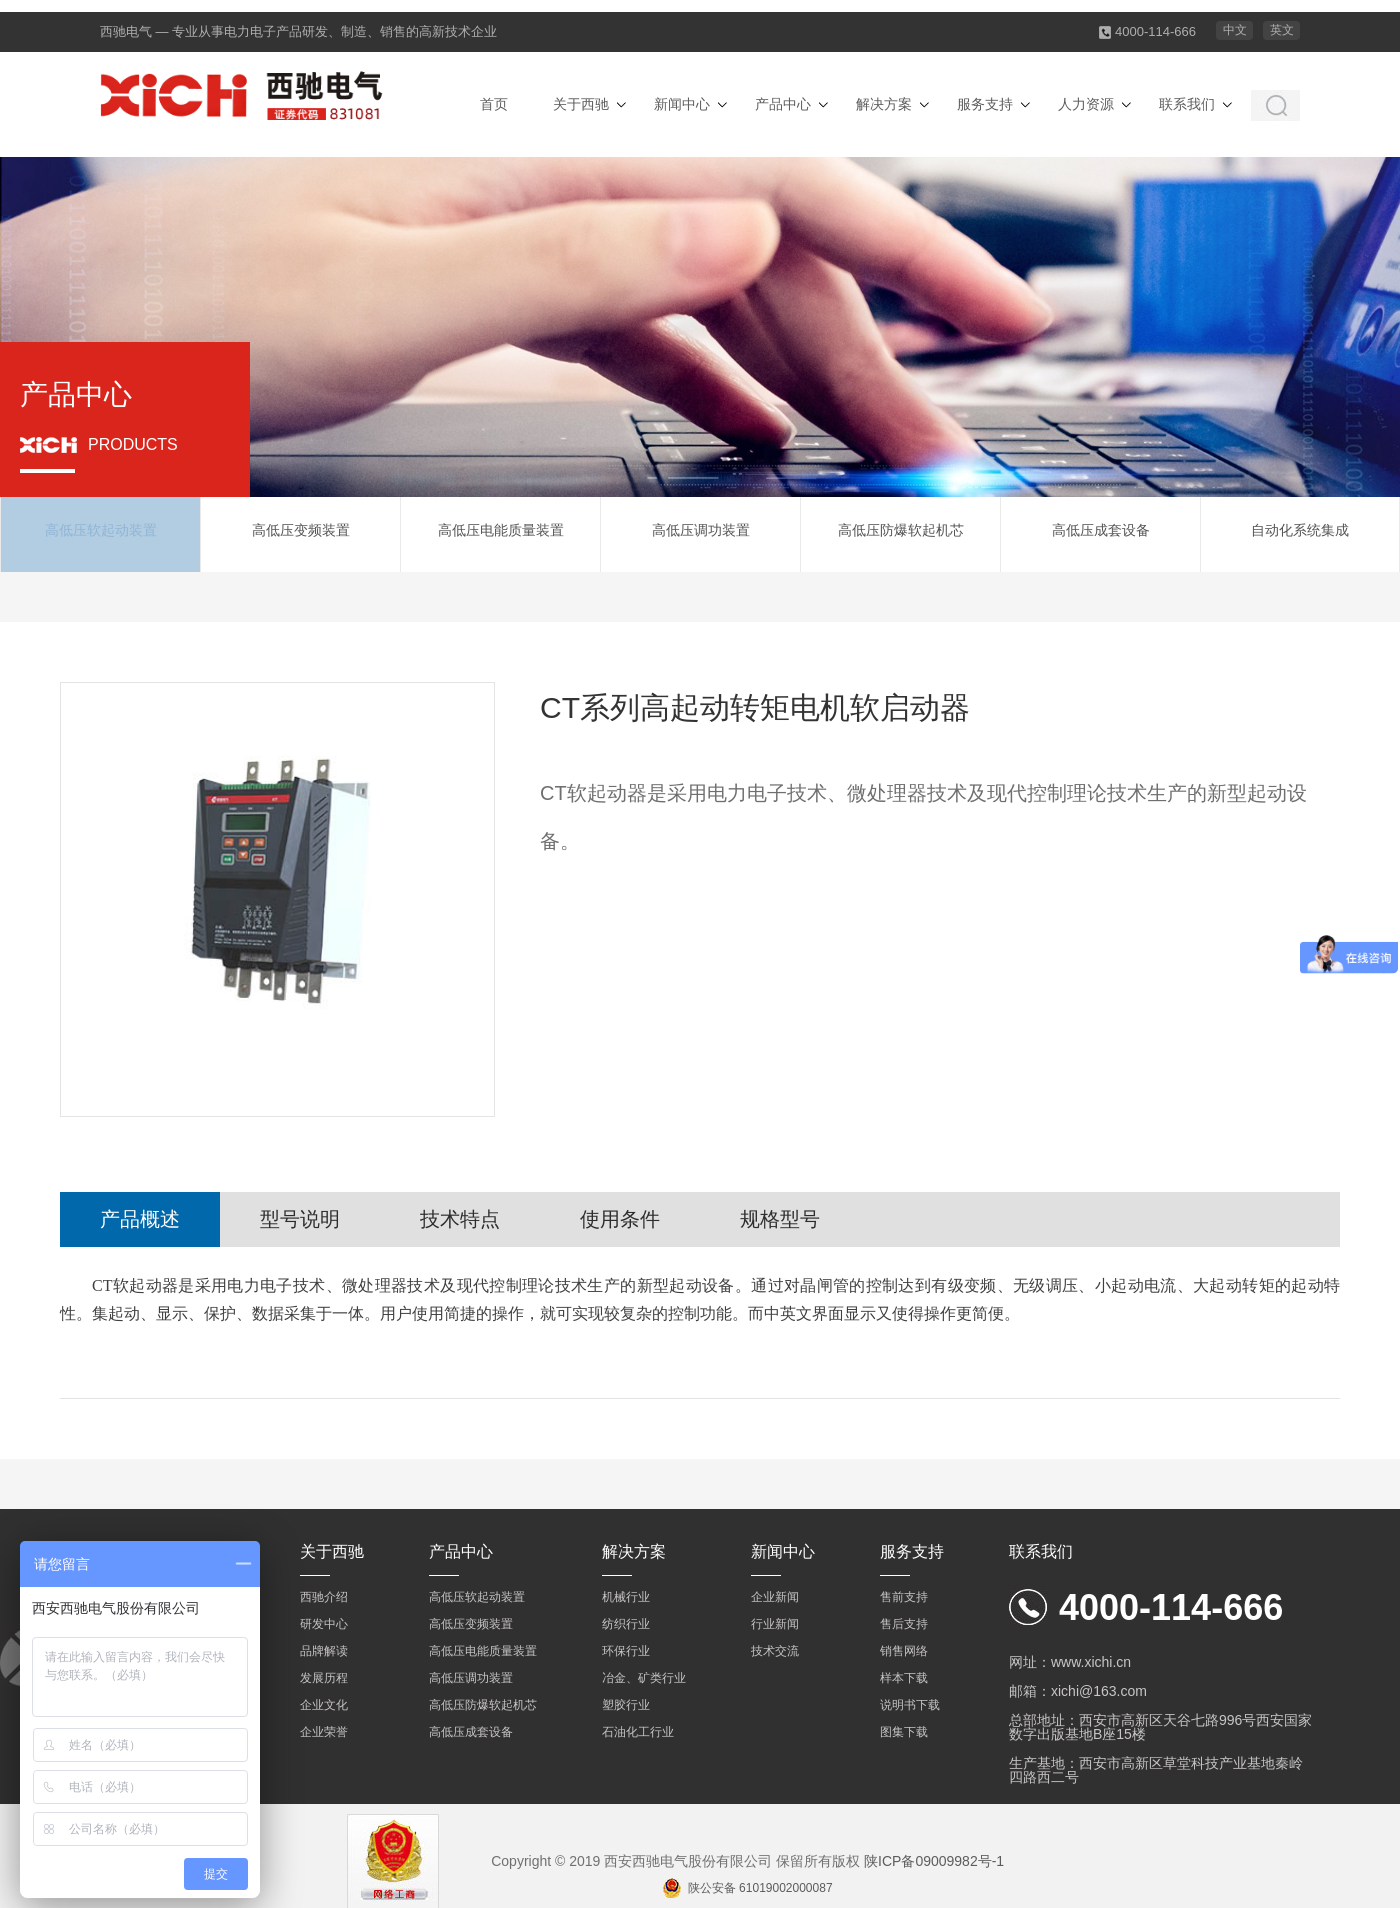 This screenshot has width=1400, height=1908. I want to click on 生产基地：西安市高新区草堂科技产业基地秦岭四路西二号, so click(1156, 1770).